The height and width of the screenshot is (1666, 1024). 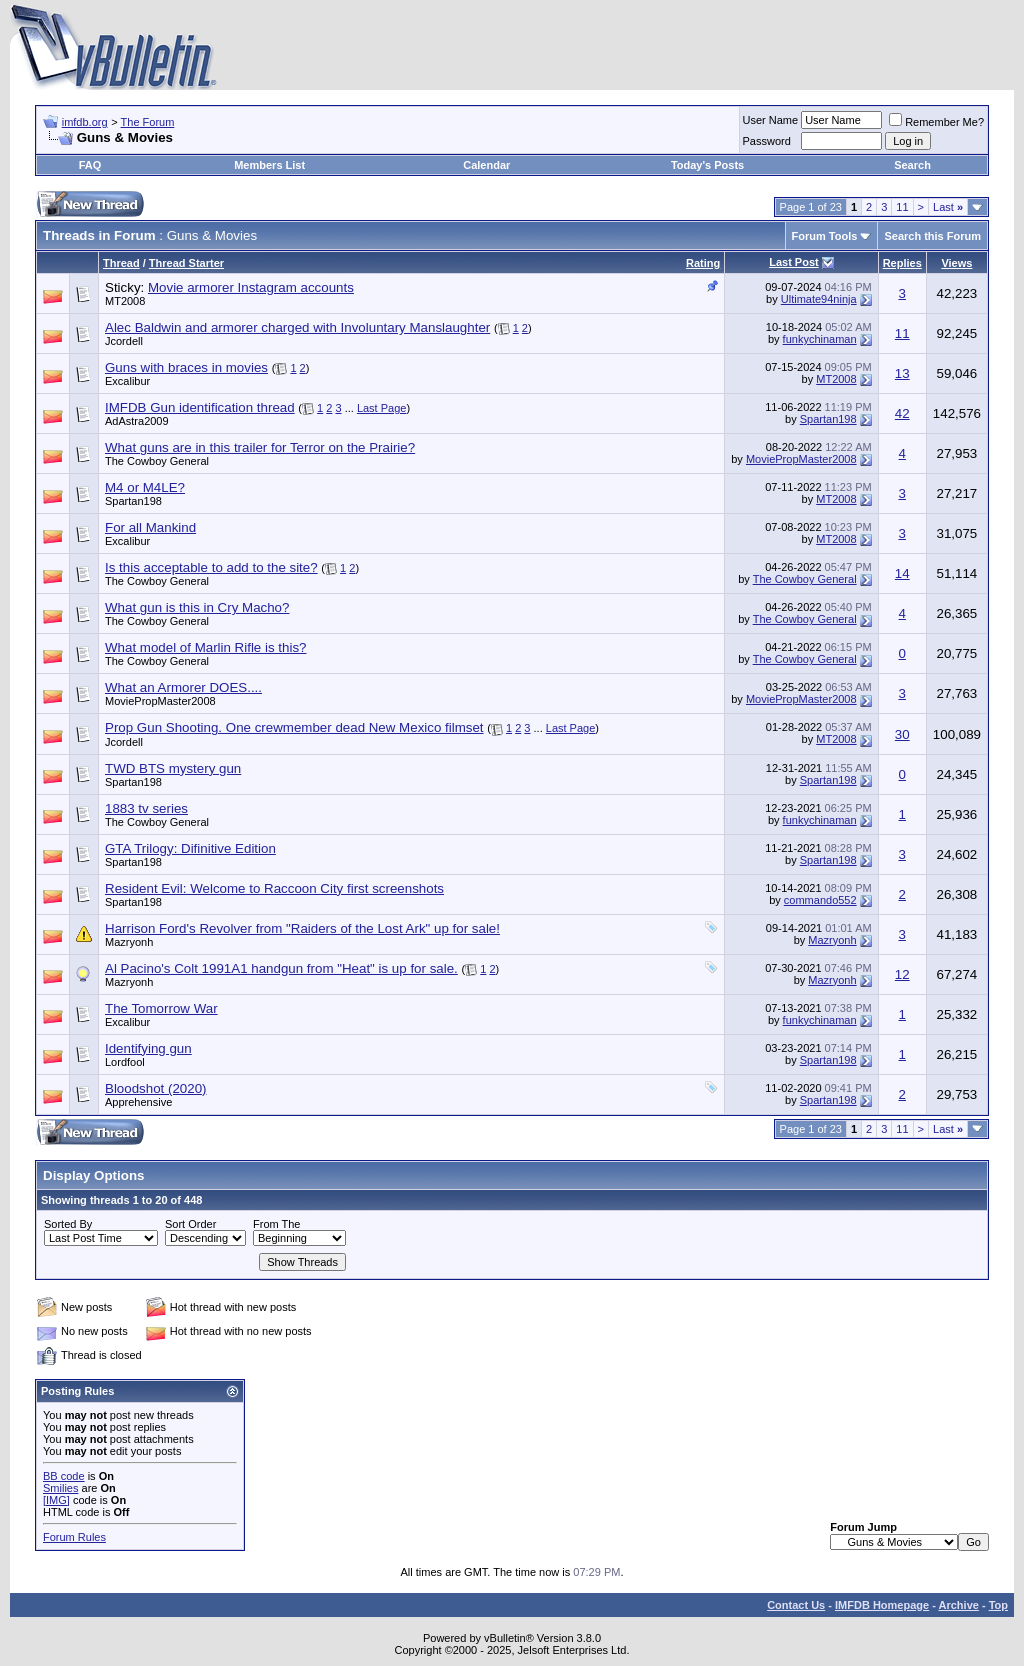 I want to click on Ultimate94ninja, so click(x=819, y=299).